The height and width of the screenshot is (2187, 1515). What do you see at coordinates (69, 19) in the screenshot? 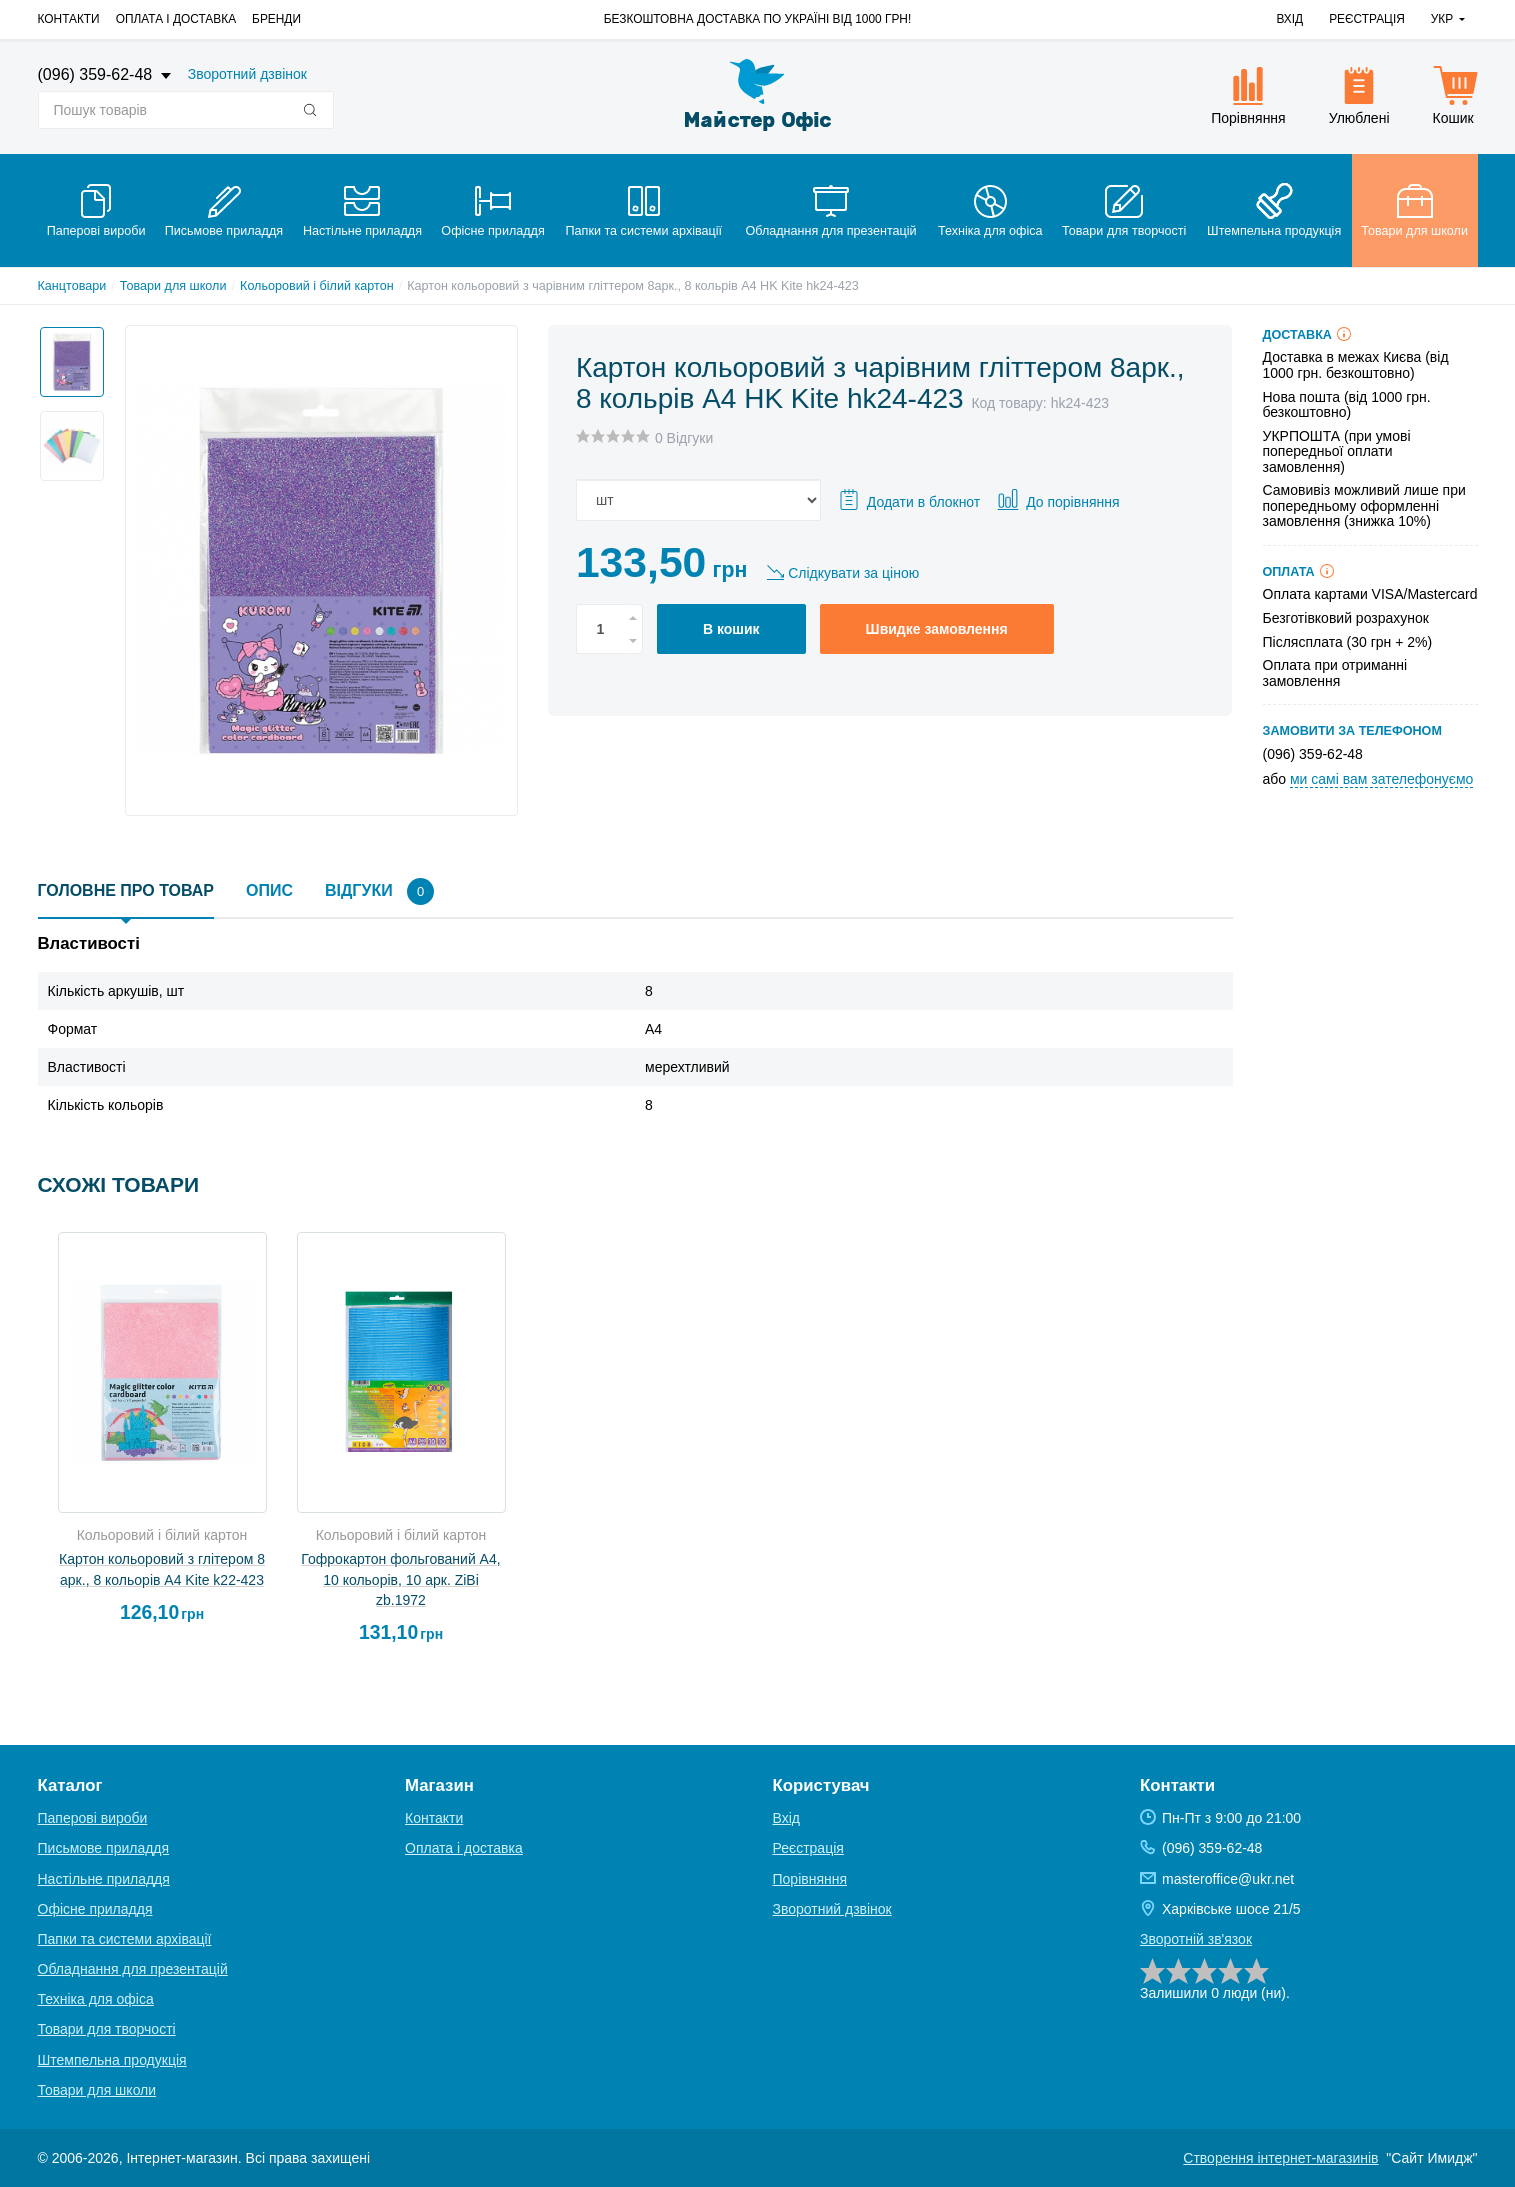
I see `Контакти` at bounding box center [69, 19].